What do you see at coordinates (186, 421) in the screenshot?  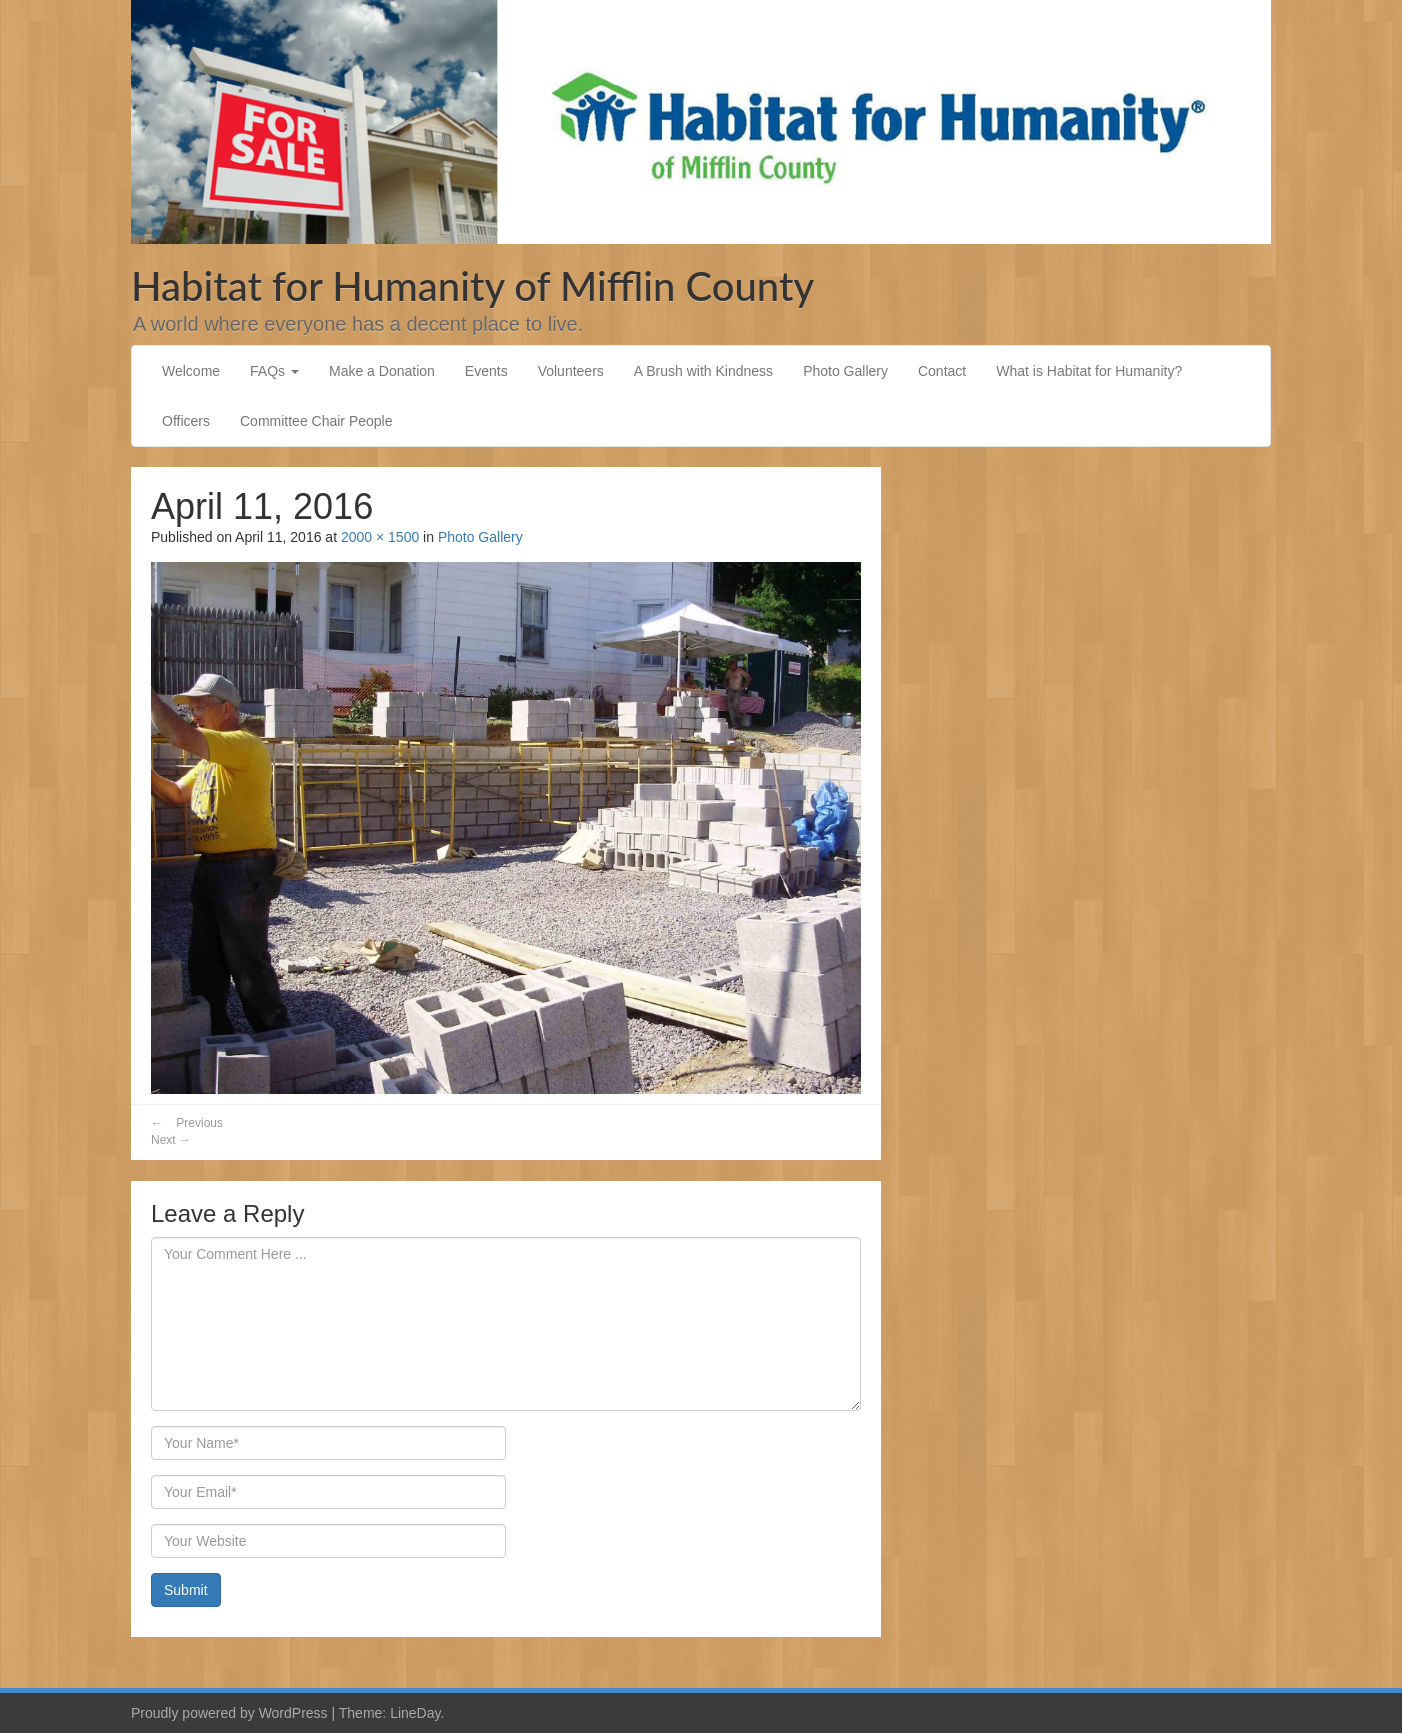 I see `Officers` at bounding box center [186, 421].